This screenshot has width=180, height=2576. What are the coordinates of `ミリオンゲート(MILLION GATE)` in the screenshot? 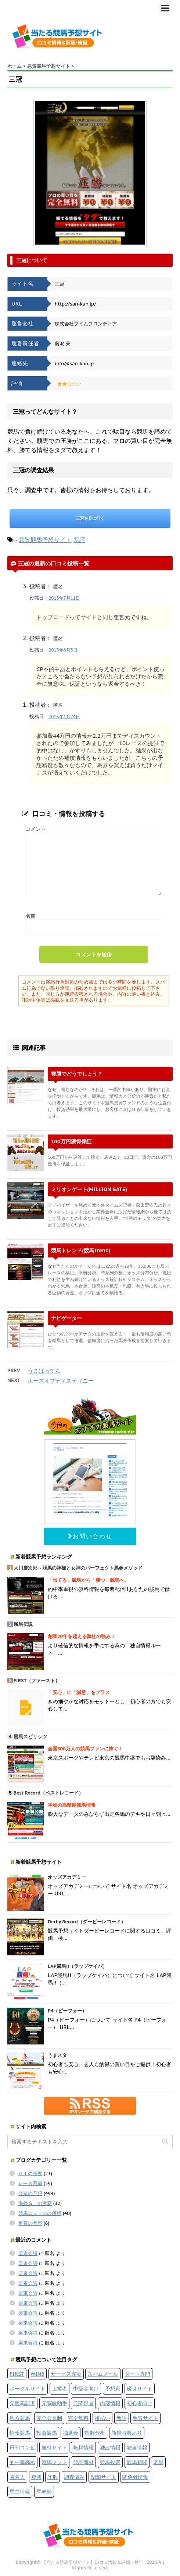 It's located at (89, 1189).